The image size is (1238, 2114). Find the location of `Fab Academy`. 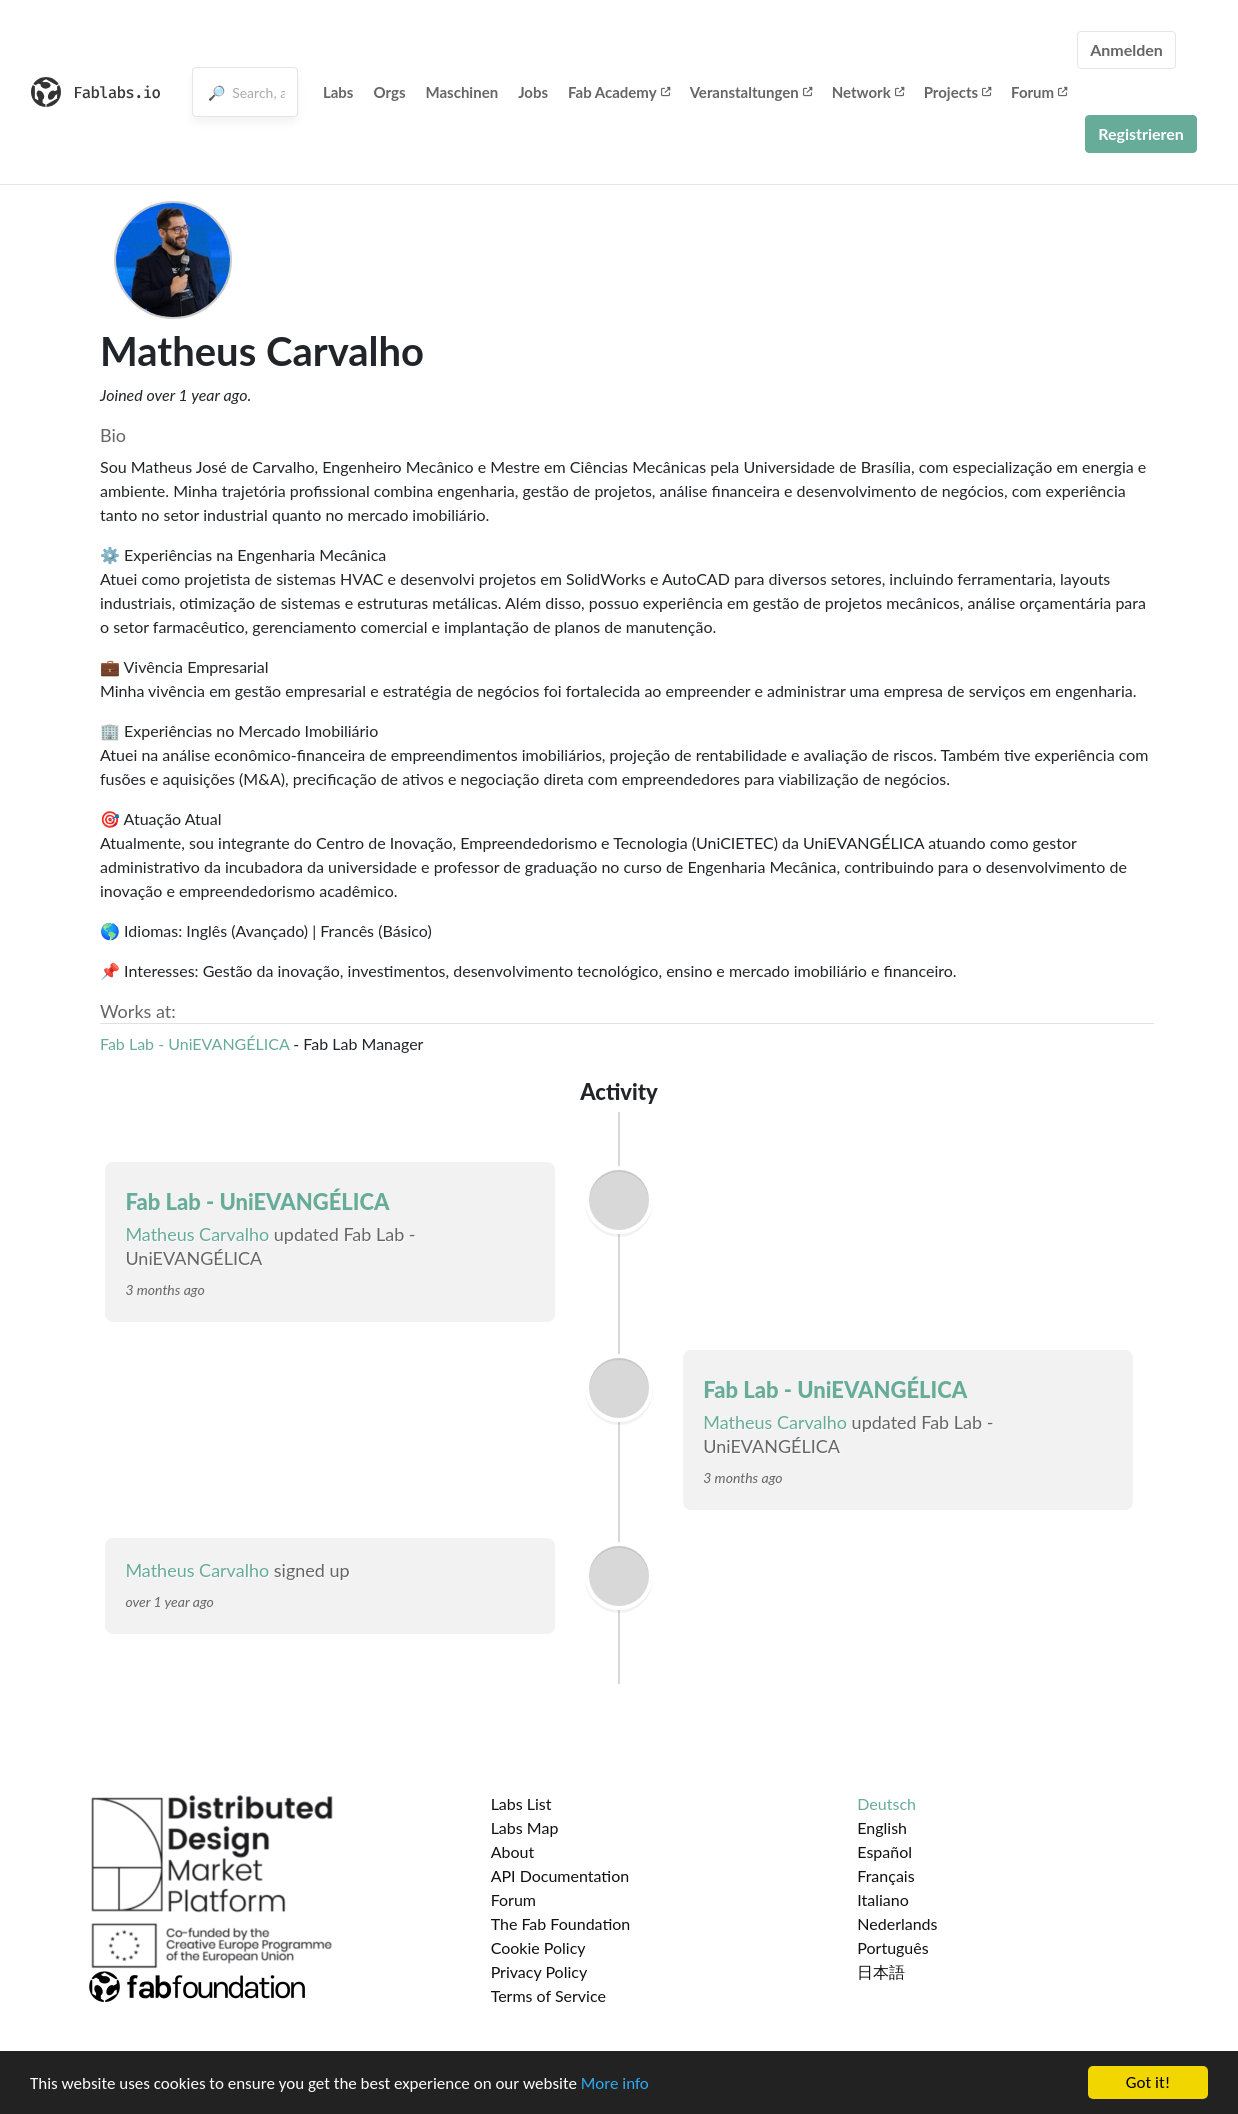

Fab Academy is located at coordinates (619, 92).